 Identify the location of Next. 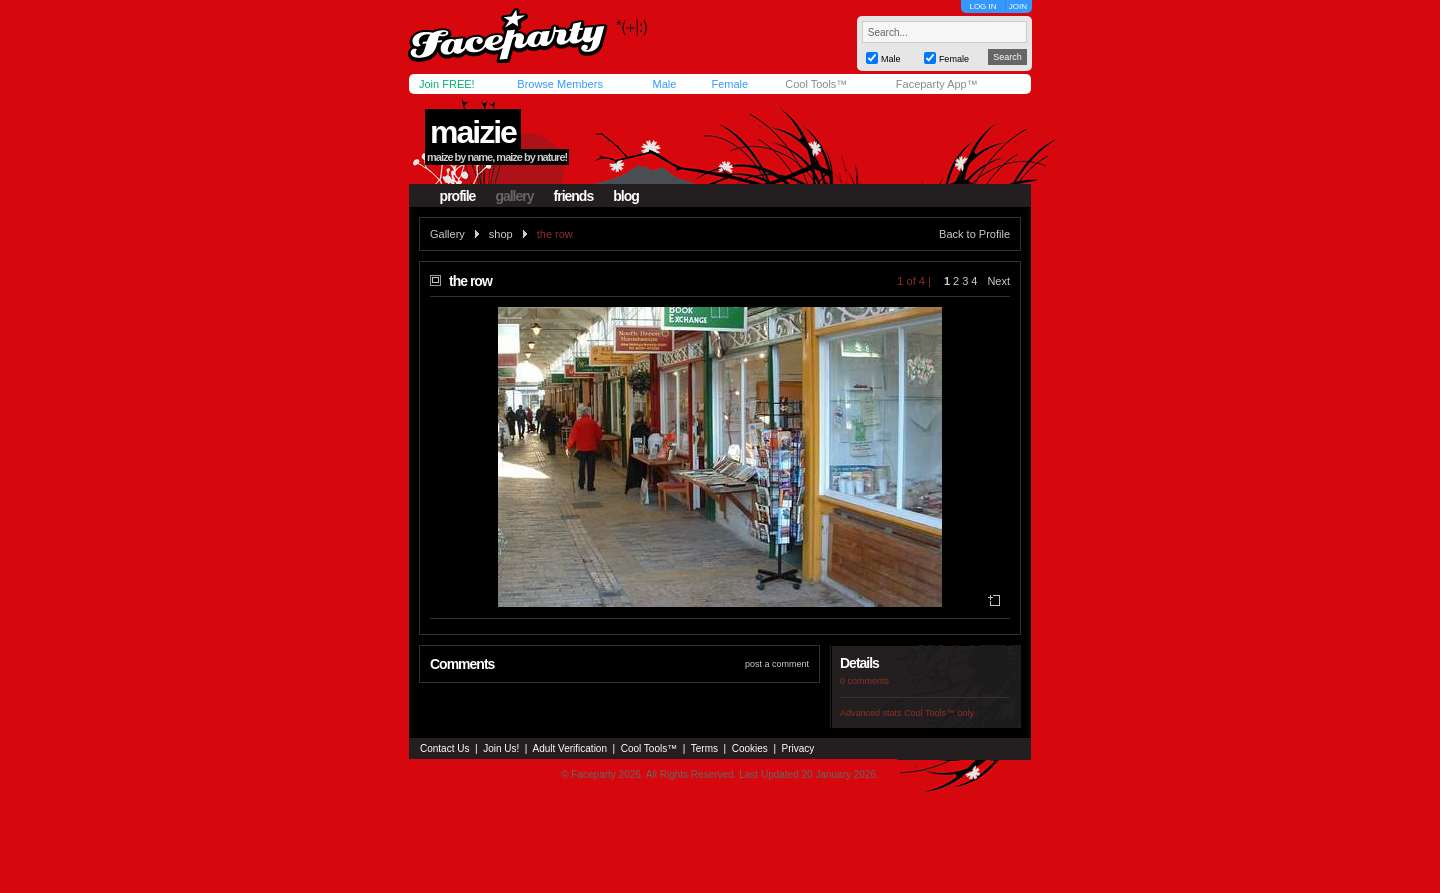
(998, 281).